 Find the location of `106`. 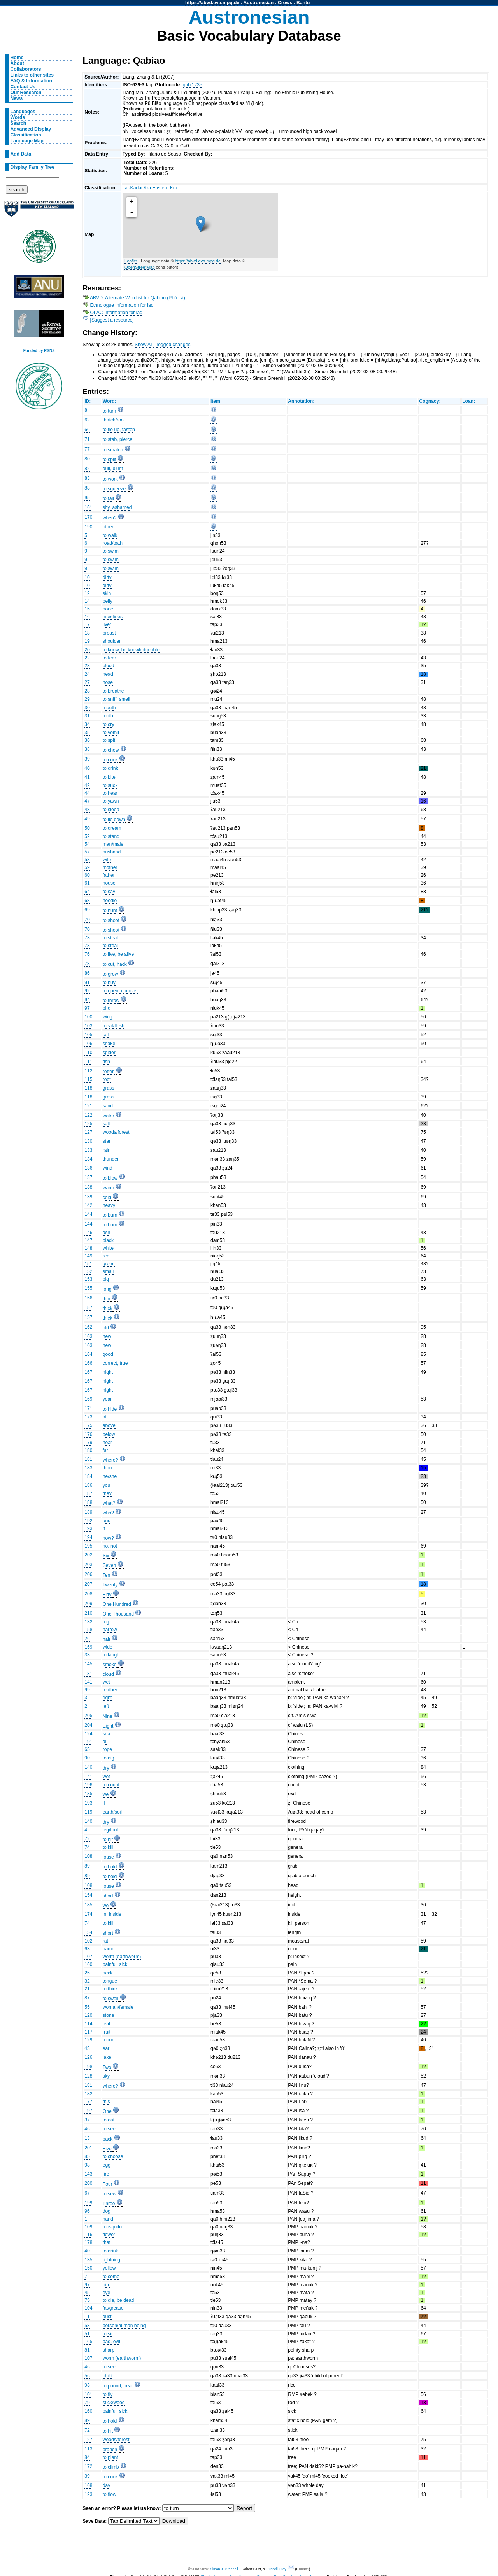

106 is located at coordinates (88, 1043).